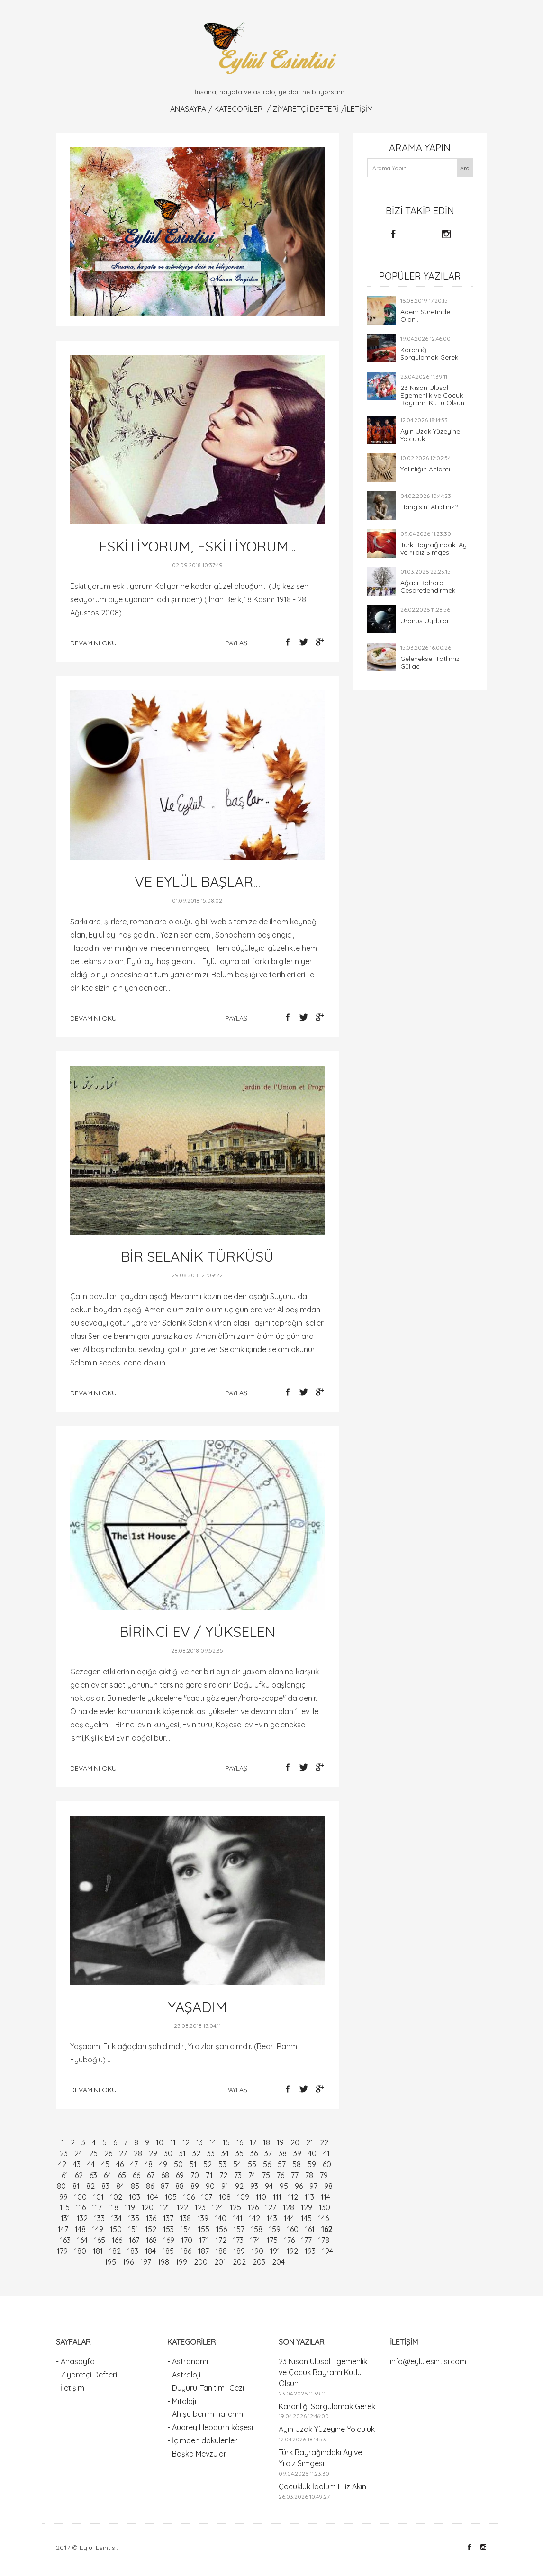 The image size is (543, 2576). Describe the element at coordinates (312, 2164) in the screenshot. I see `59` at that location.